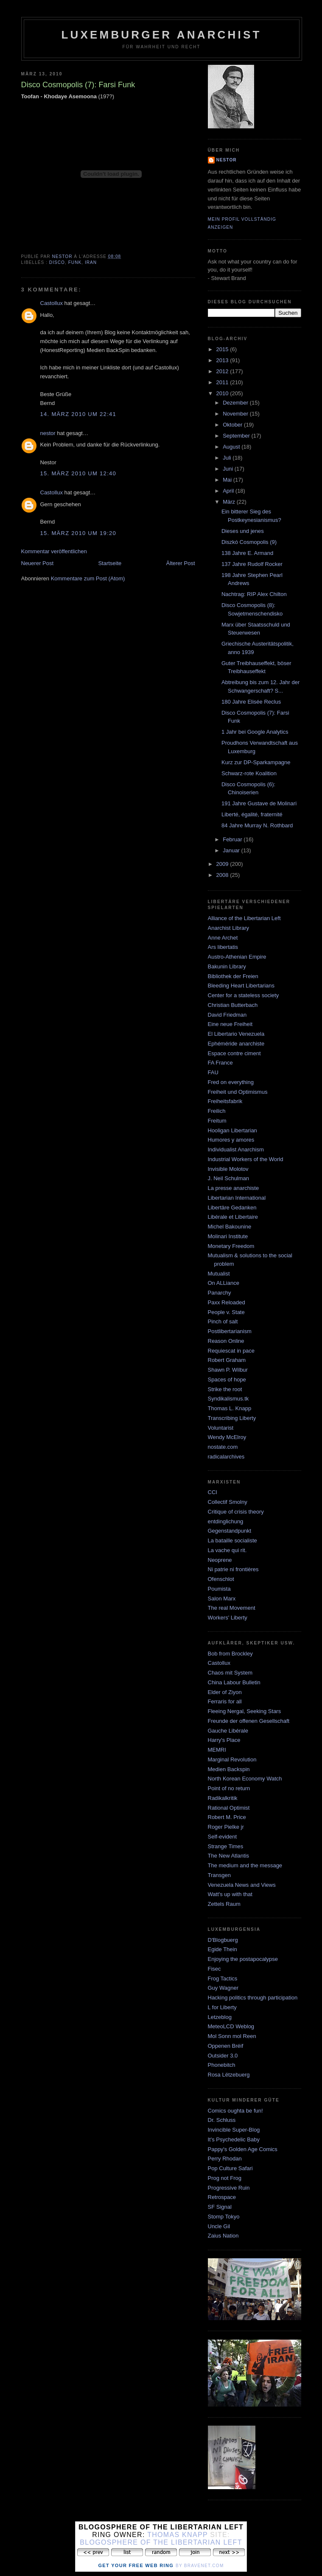 Image resolution: width=322 pixels, height=2576 pixels. Describe the element at coordinates (225, 2158) in the screenshot. I see `Perry Rhodan` at that location.